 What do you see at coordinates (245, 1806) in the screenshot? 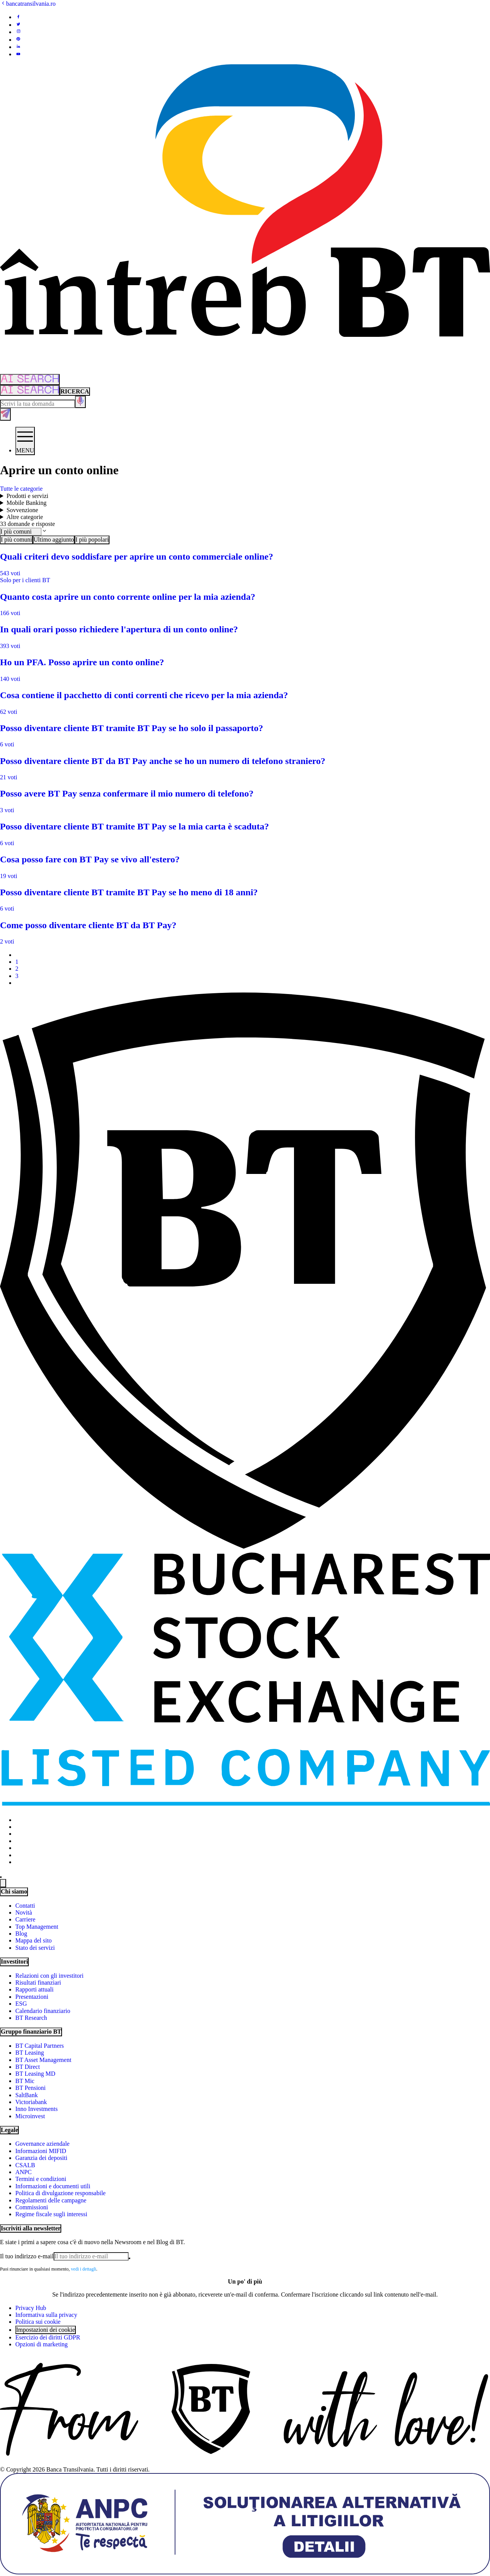
I see `[Bucharest Stock Exchange - open in new tab]` at bounding box center [245, 1806].